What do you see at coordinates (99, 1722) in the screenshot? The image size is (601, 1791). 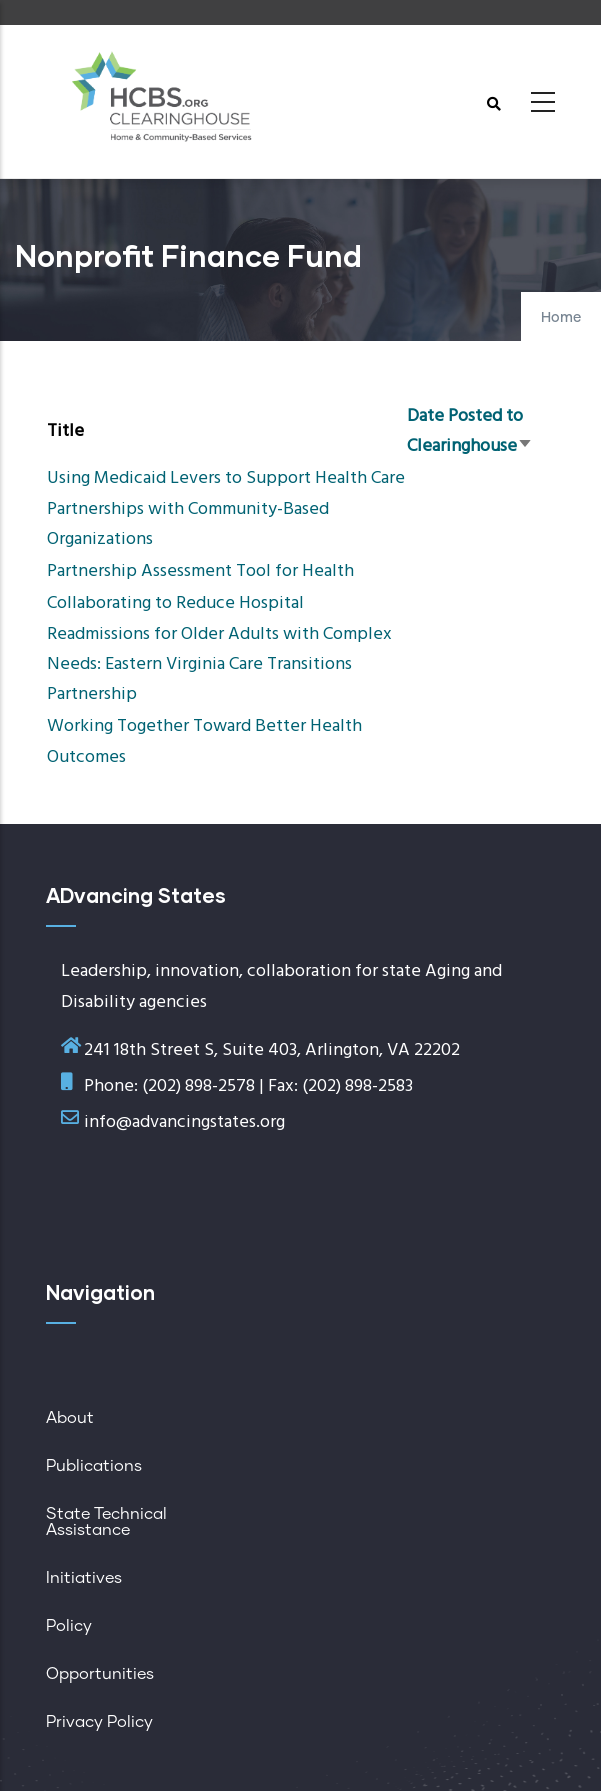 I see `Privacy Policy [menuitem]` at bounding box center [99, 1722].